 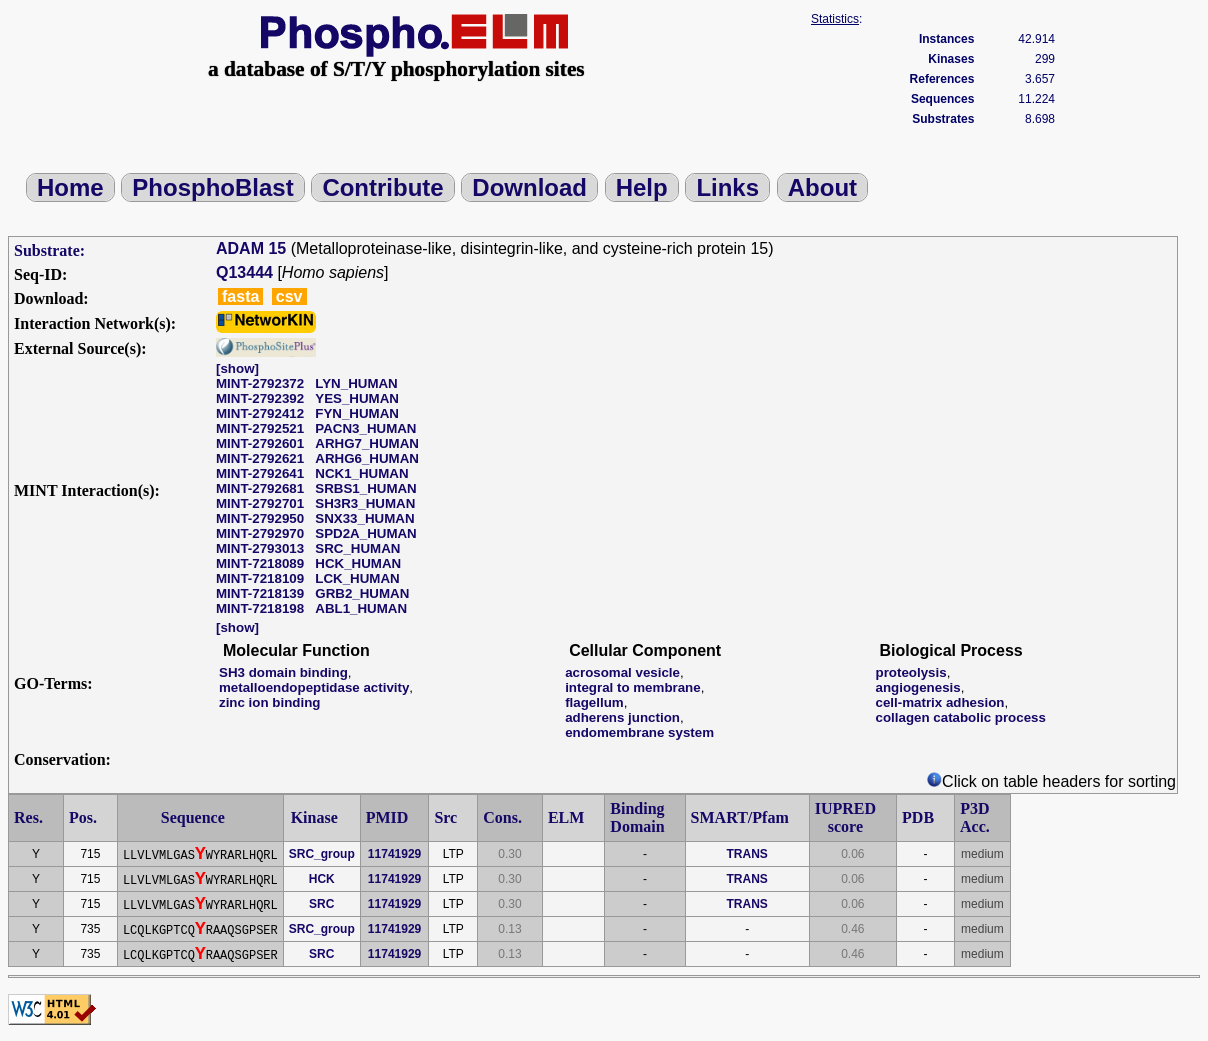 What do you see at coordinates (633, 687) in the screenshot?
I see `integral to membrane` at bounding box center [633, 687].